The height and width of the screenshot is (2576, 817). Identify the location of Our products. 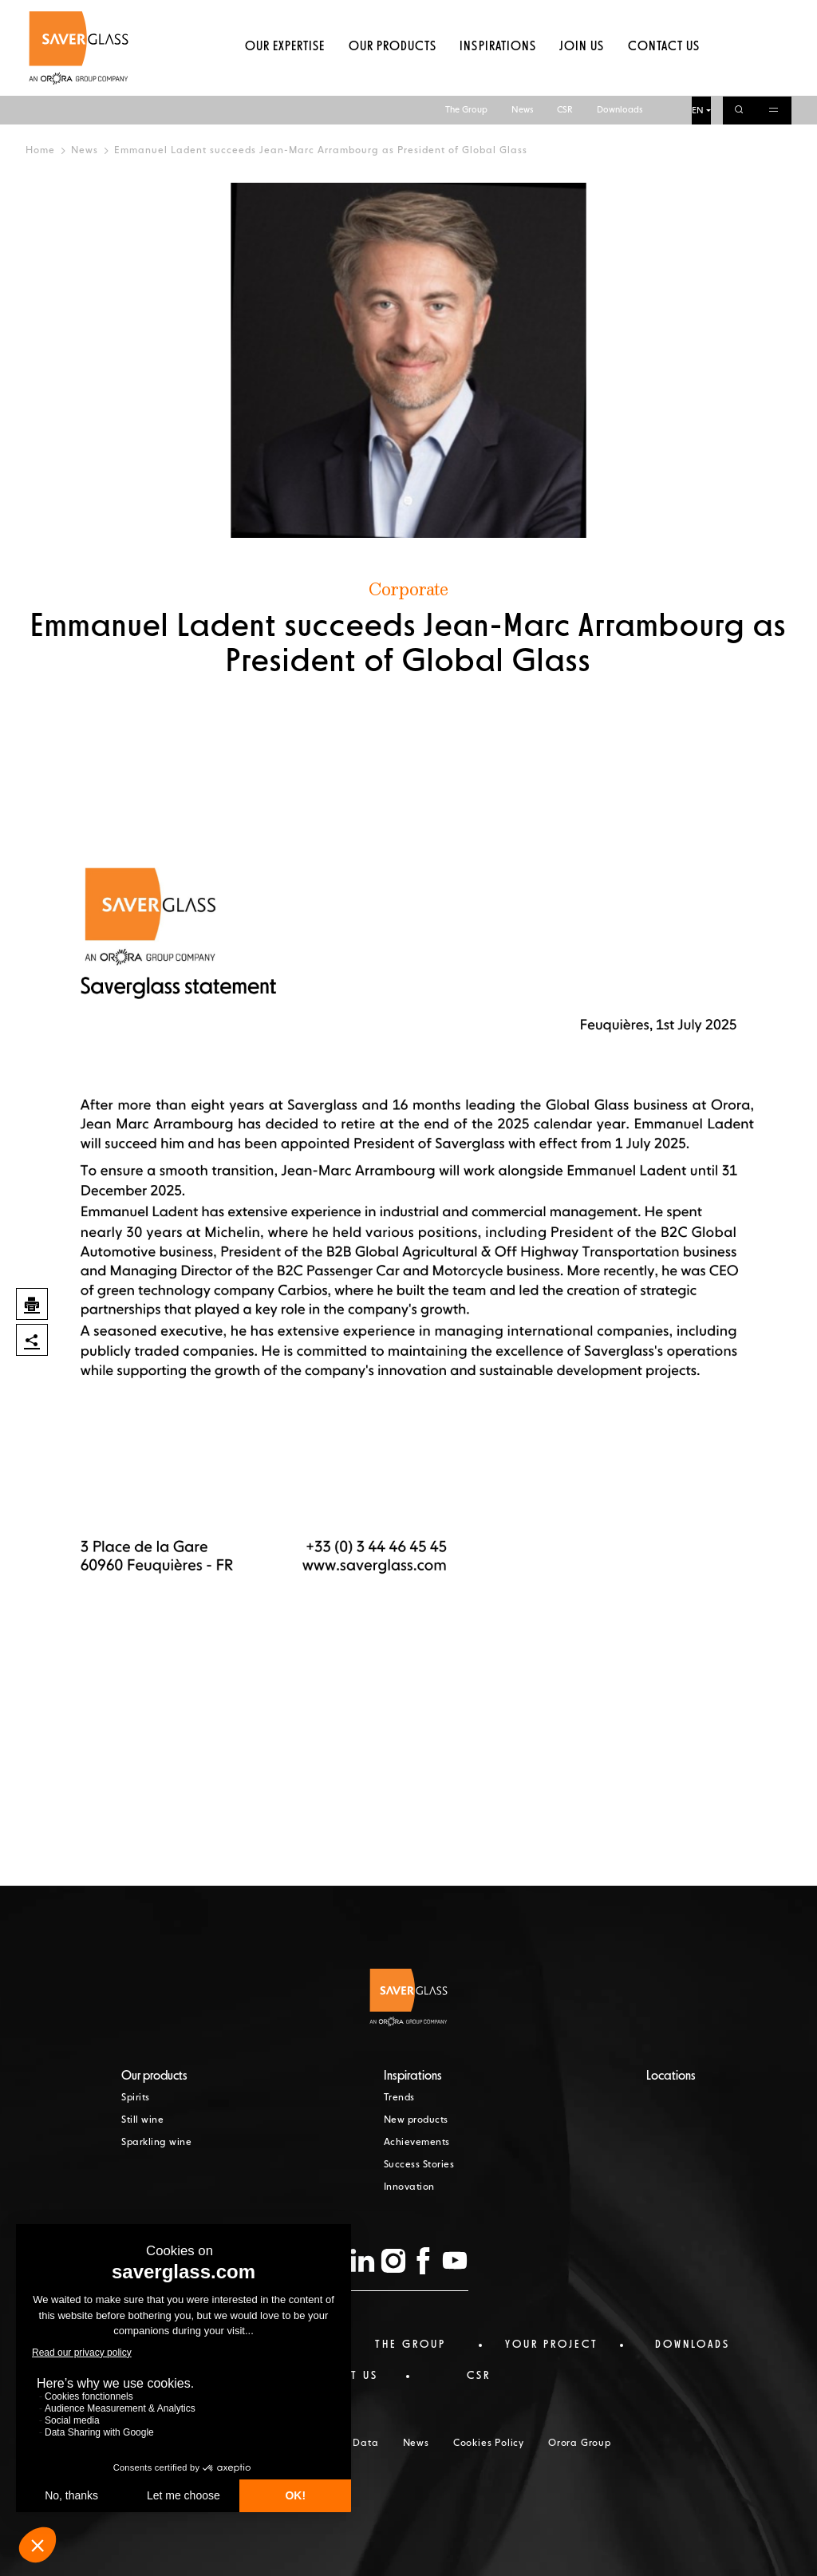
(392, 75).